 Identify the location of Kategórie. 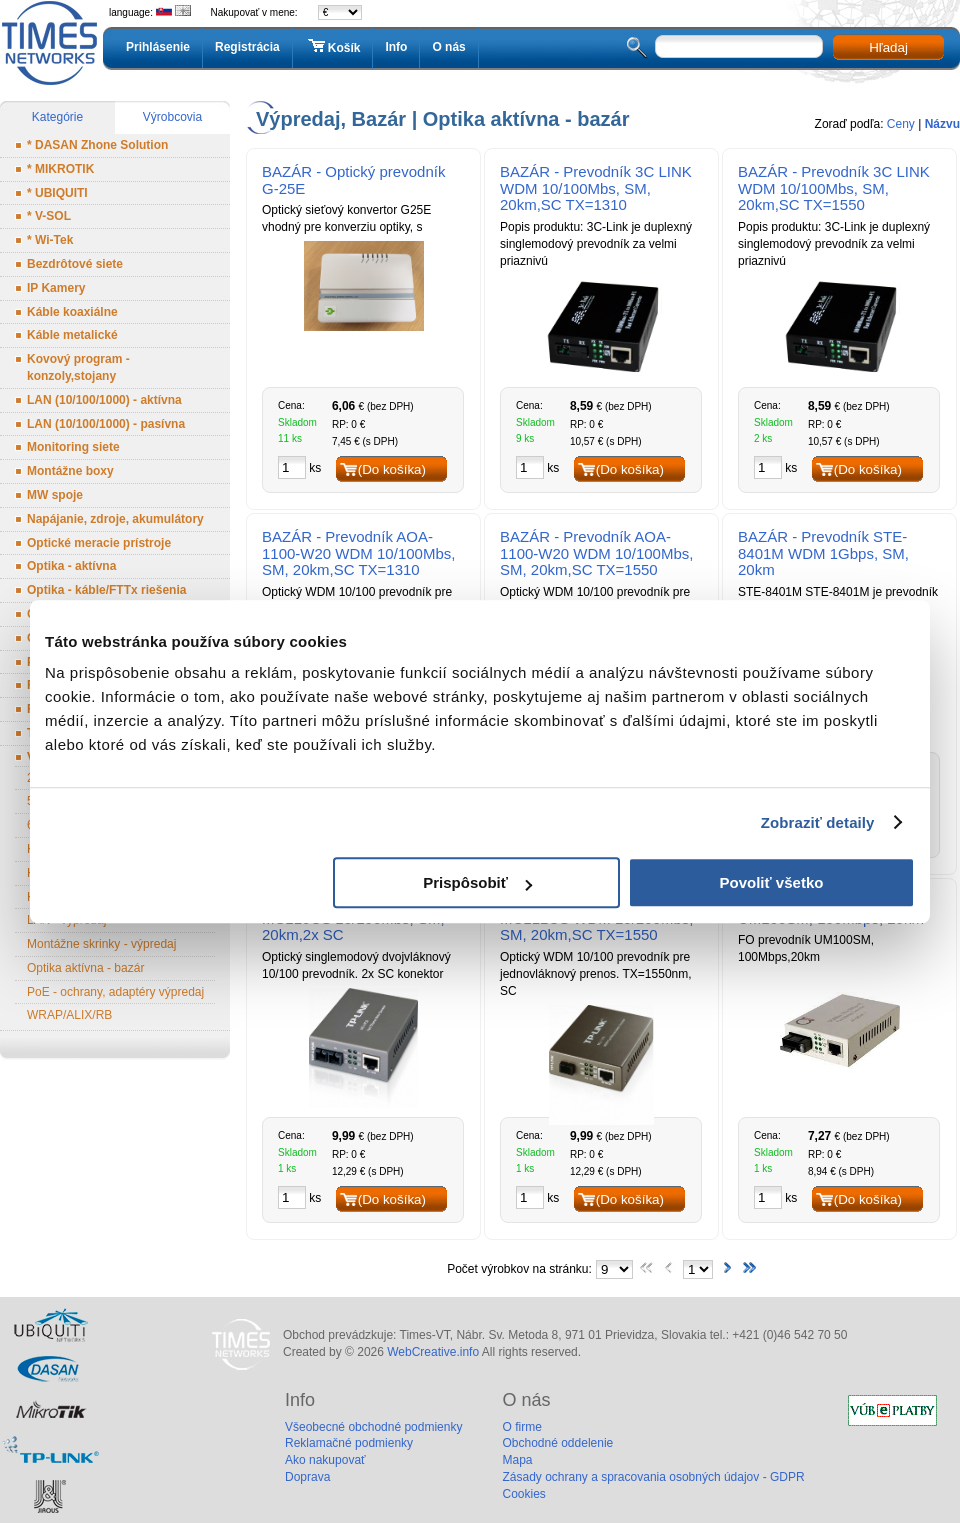
(57, 117).